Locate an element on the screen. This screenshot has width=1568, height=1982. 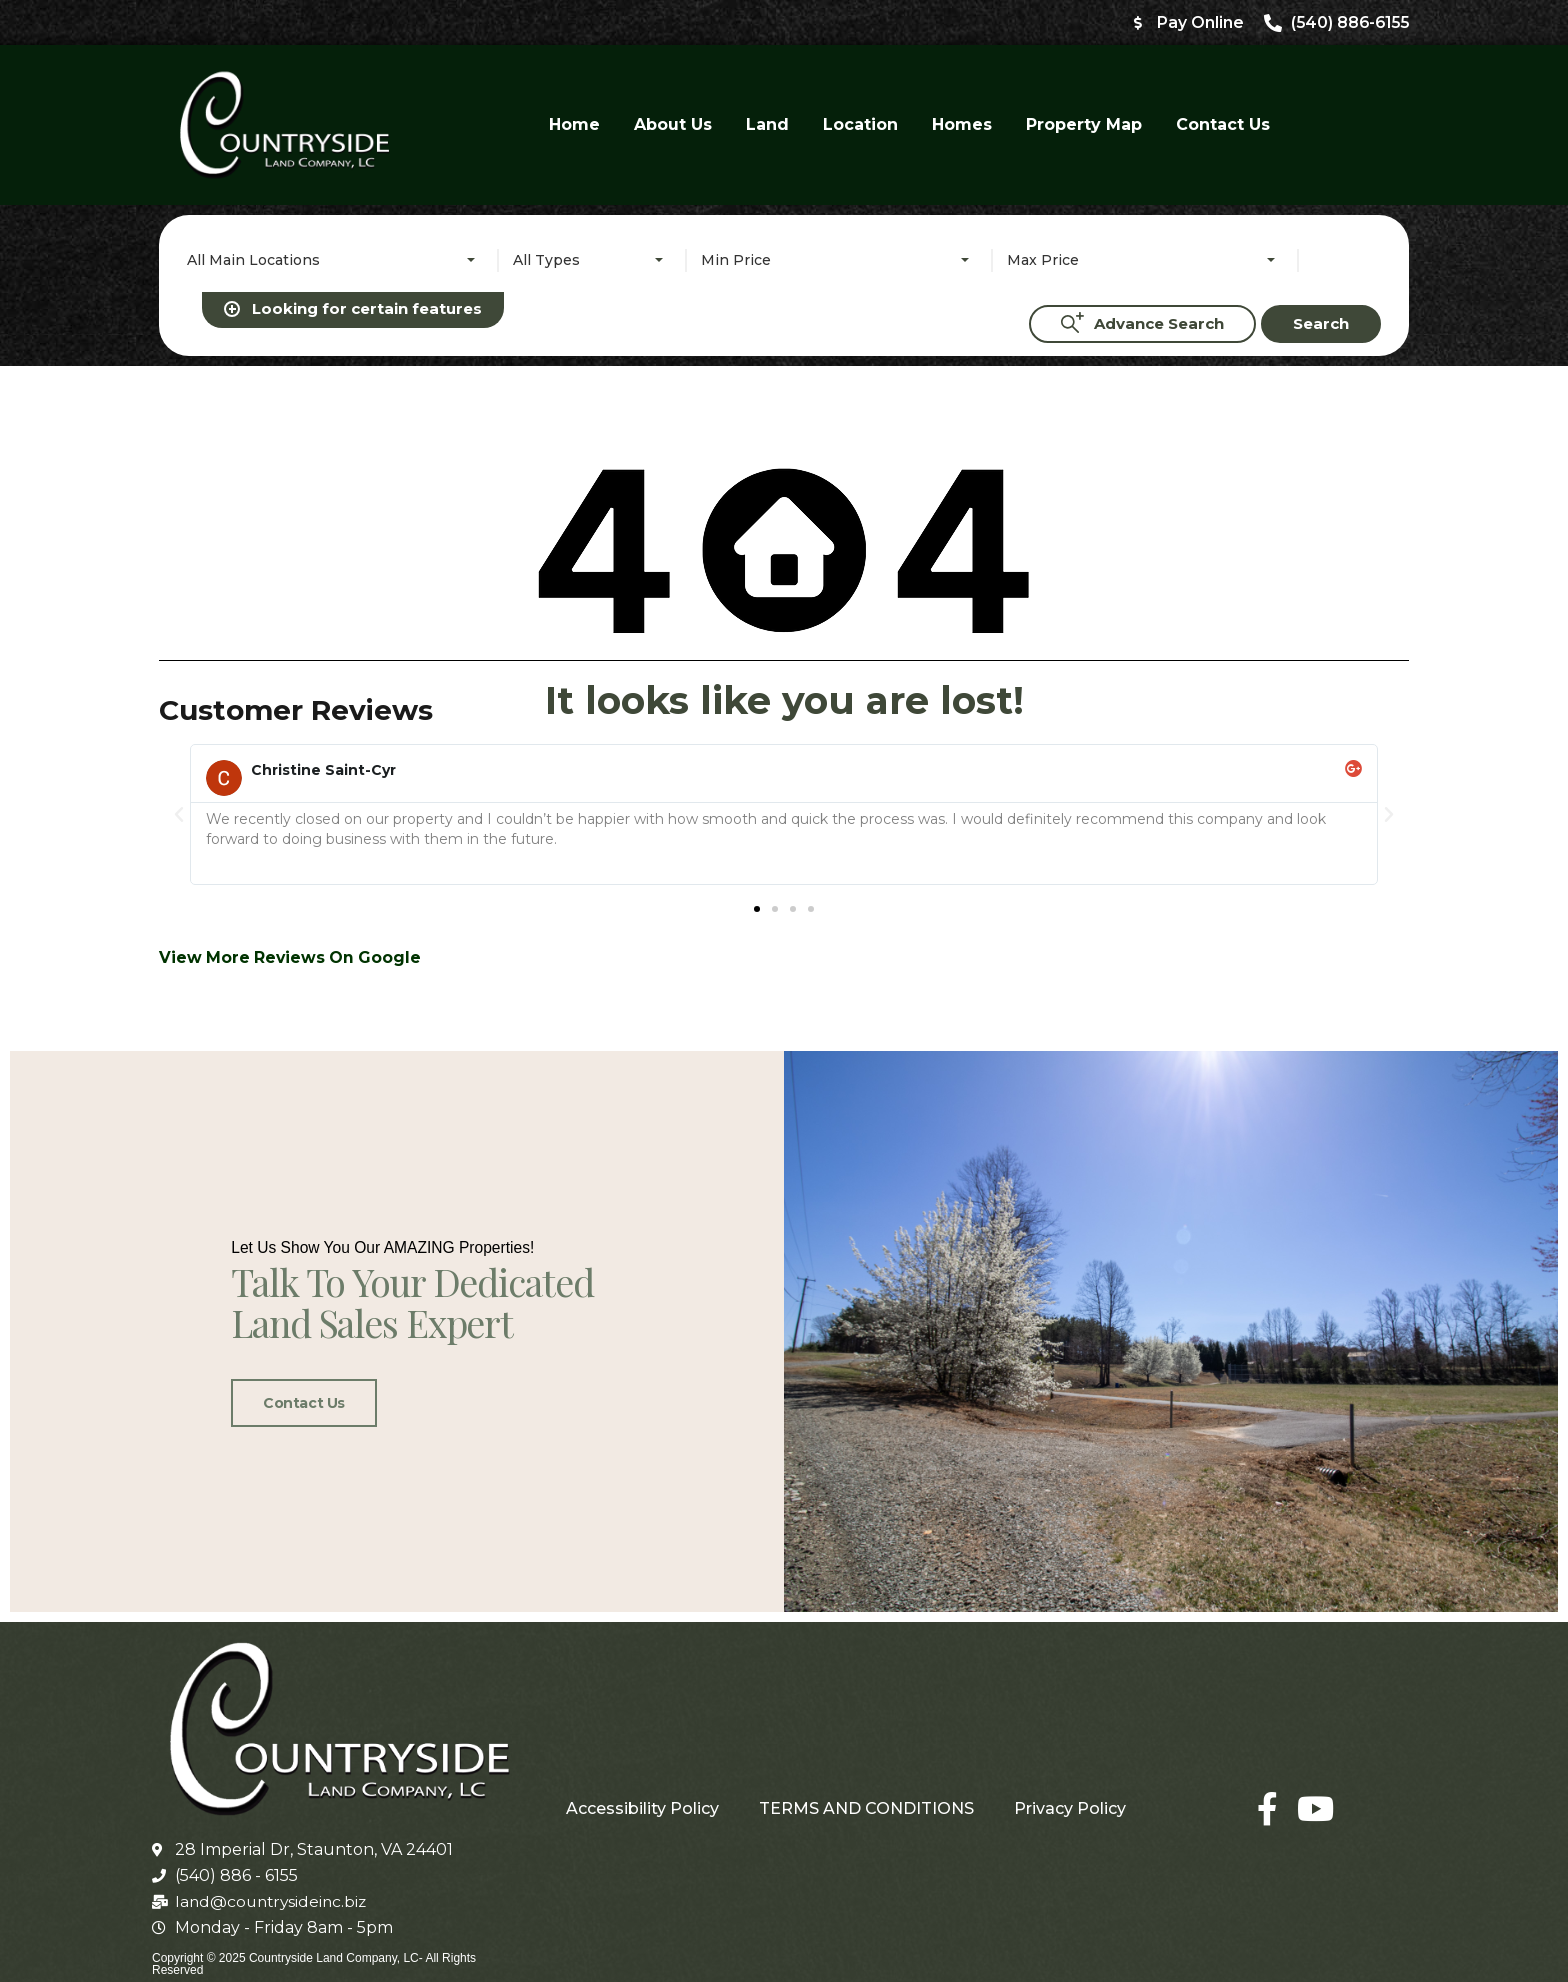
About Us is located at coordinates (673, 125).